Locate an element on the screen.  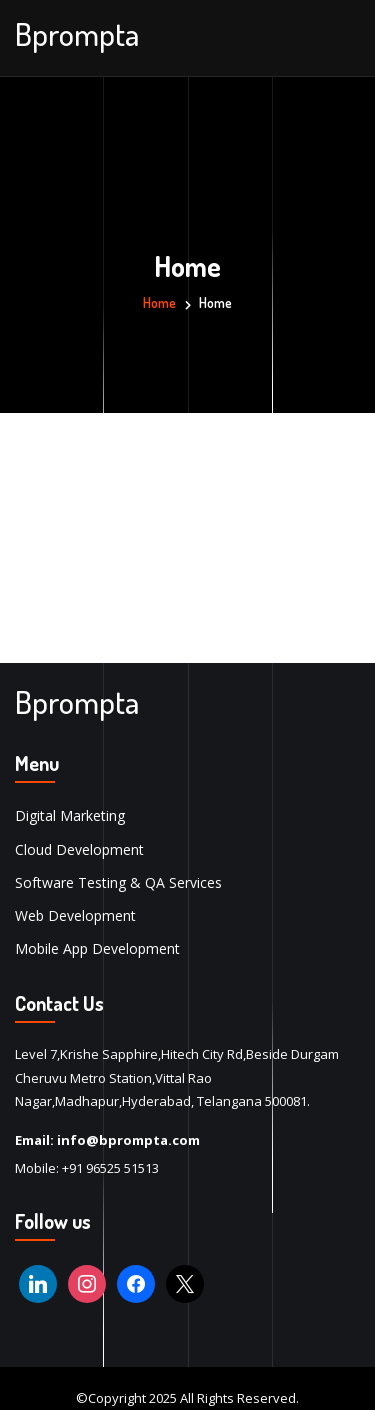
+91 96525 51513 is located at coordinates (110, 1168).